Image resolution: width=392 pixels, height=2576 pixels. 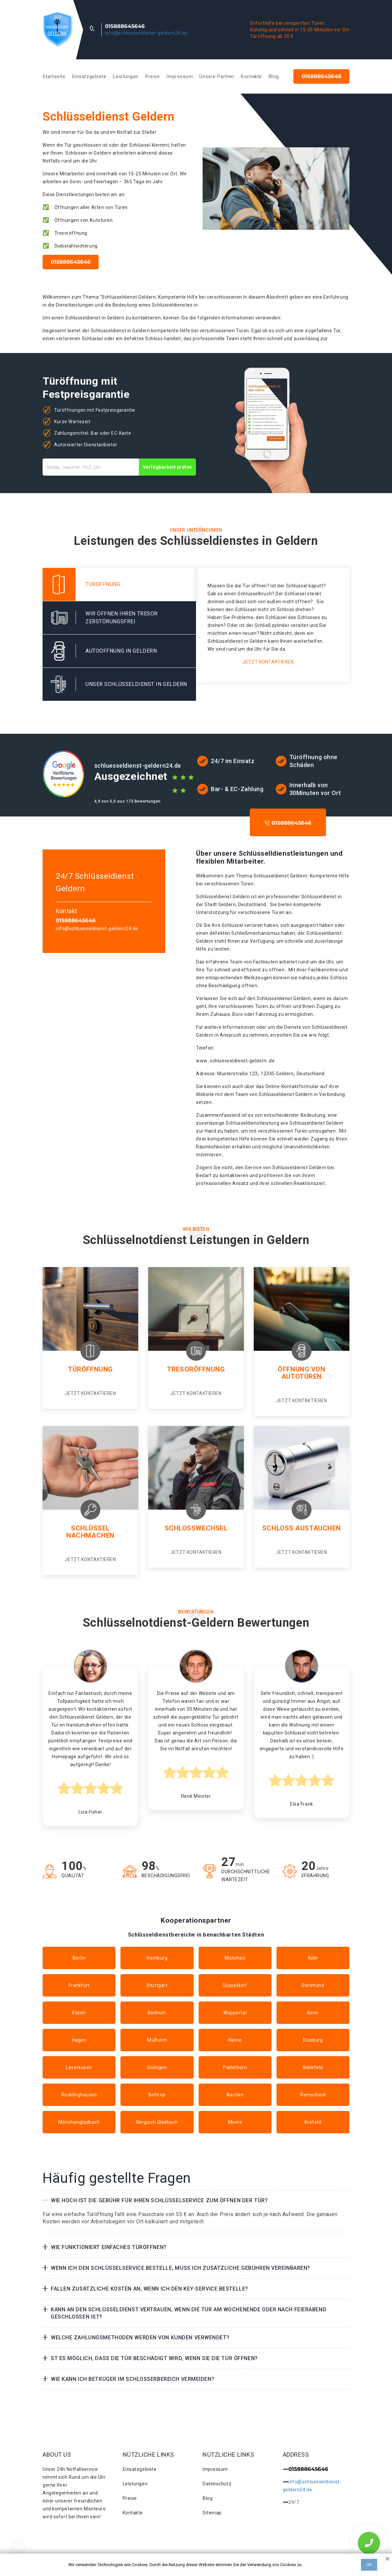 I want to click on Preise, so click(x=152, y=76).